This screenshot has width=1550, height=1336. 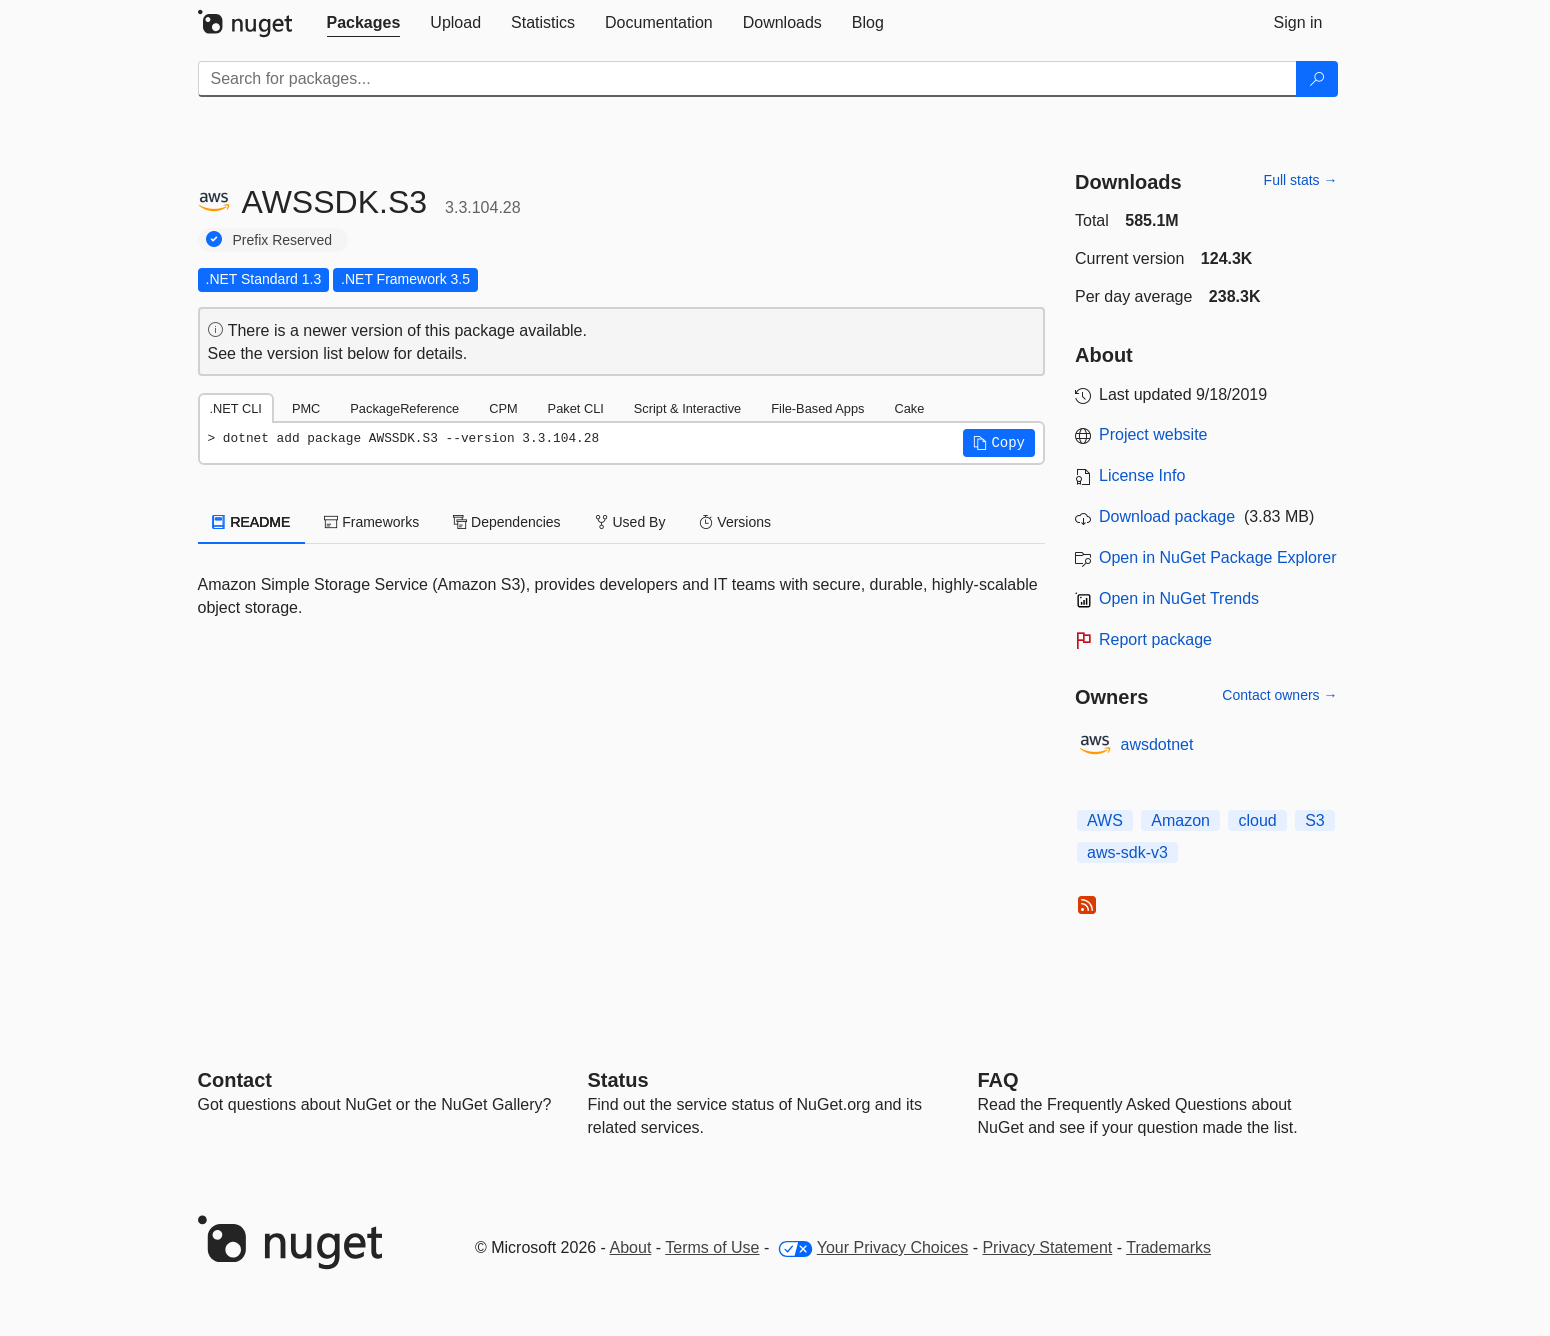 I want to click on [tab], so click(x=364, y=23).